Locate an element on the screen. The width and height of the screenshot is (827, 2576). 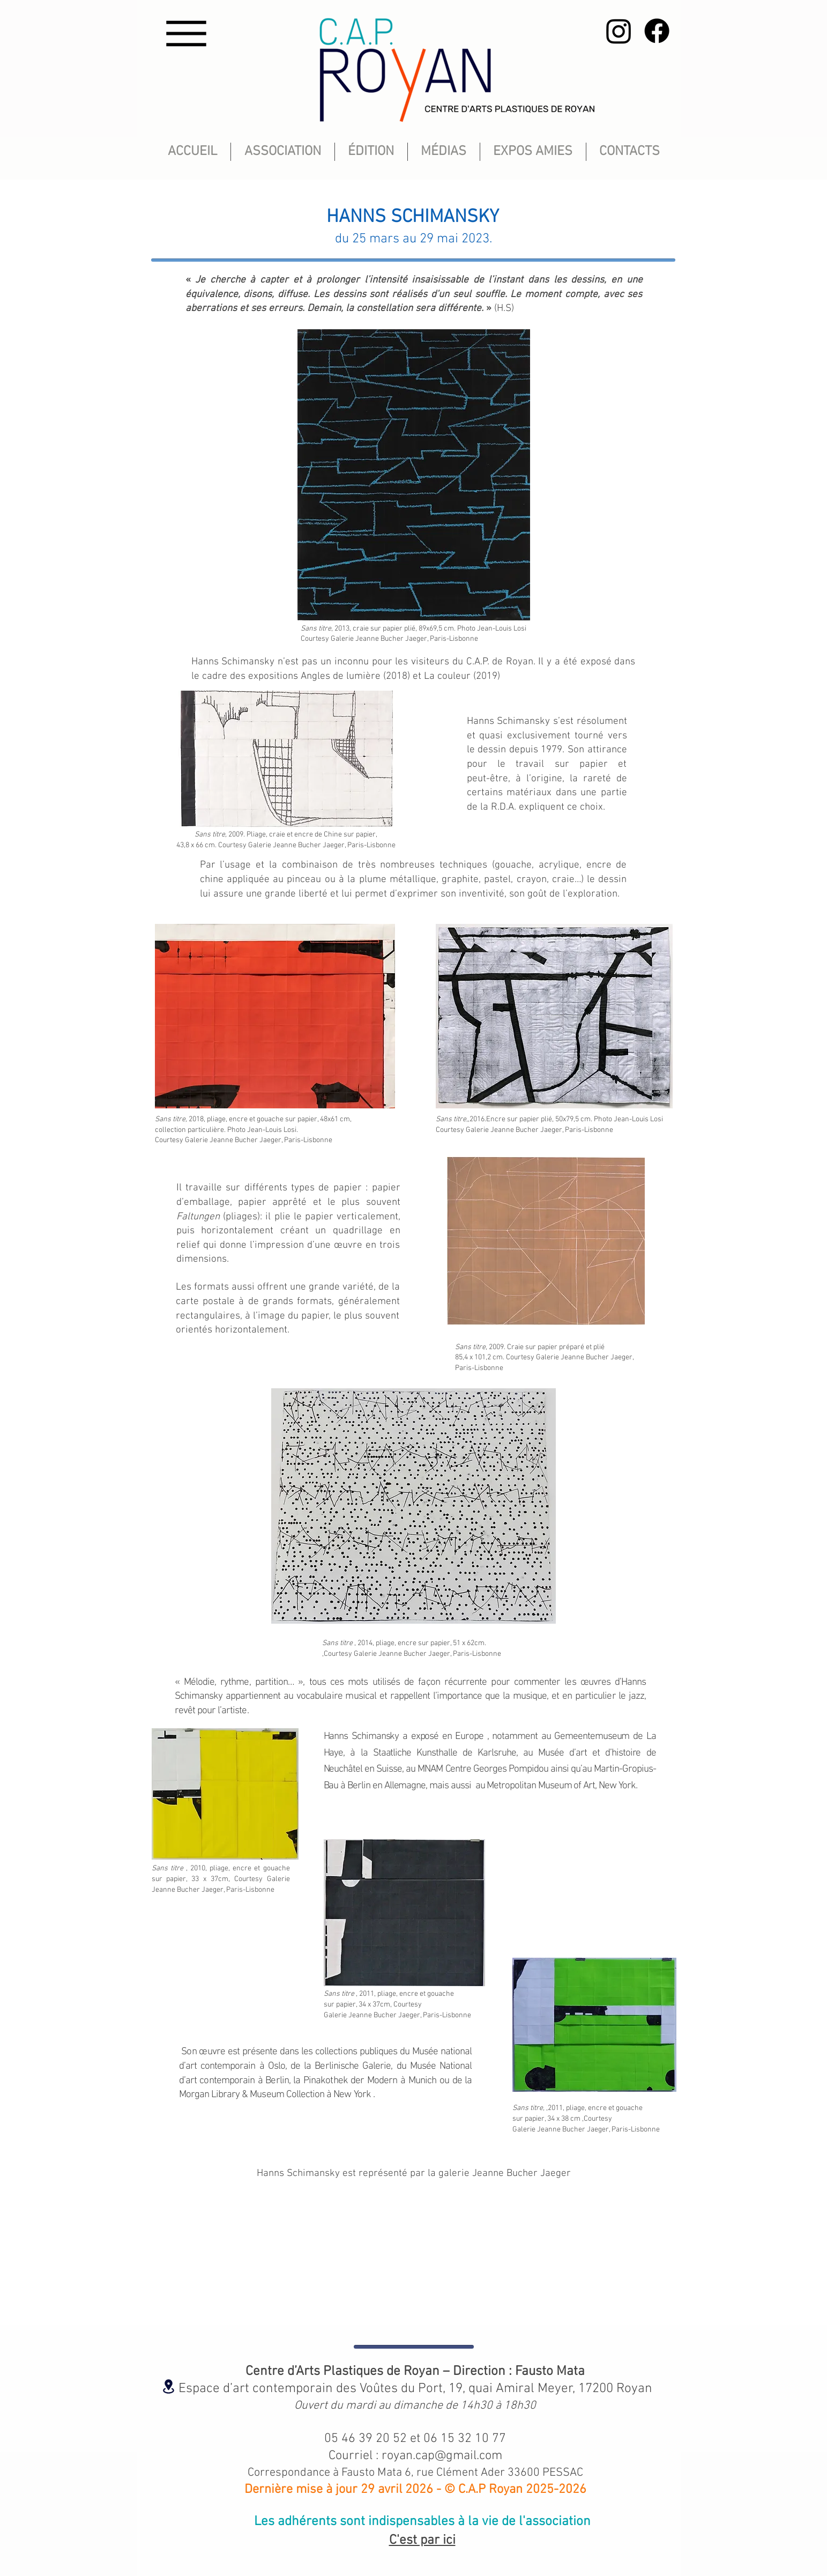
C'est par ici is located at coordinates (422, 2541).